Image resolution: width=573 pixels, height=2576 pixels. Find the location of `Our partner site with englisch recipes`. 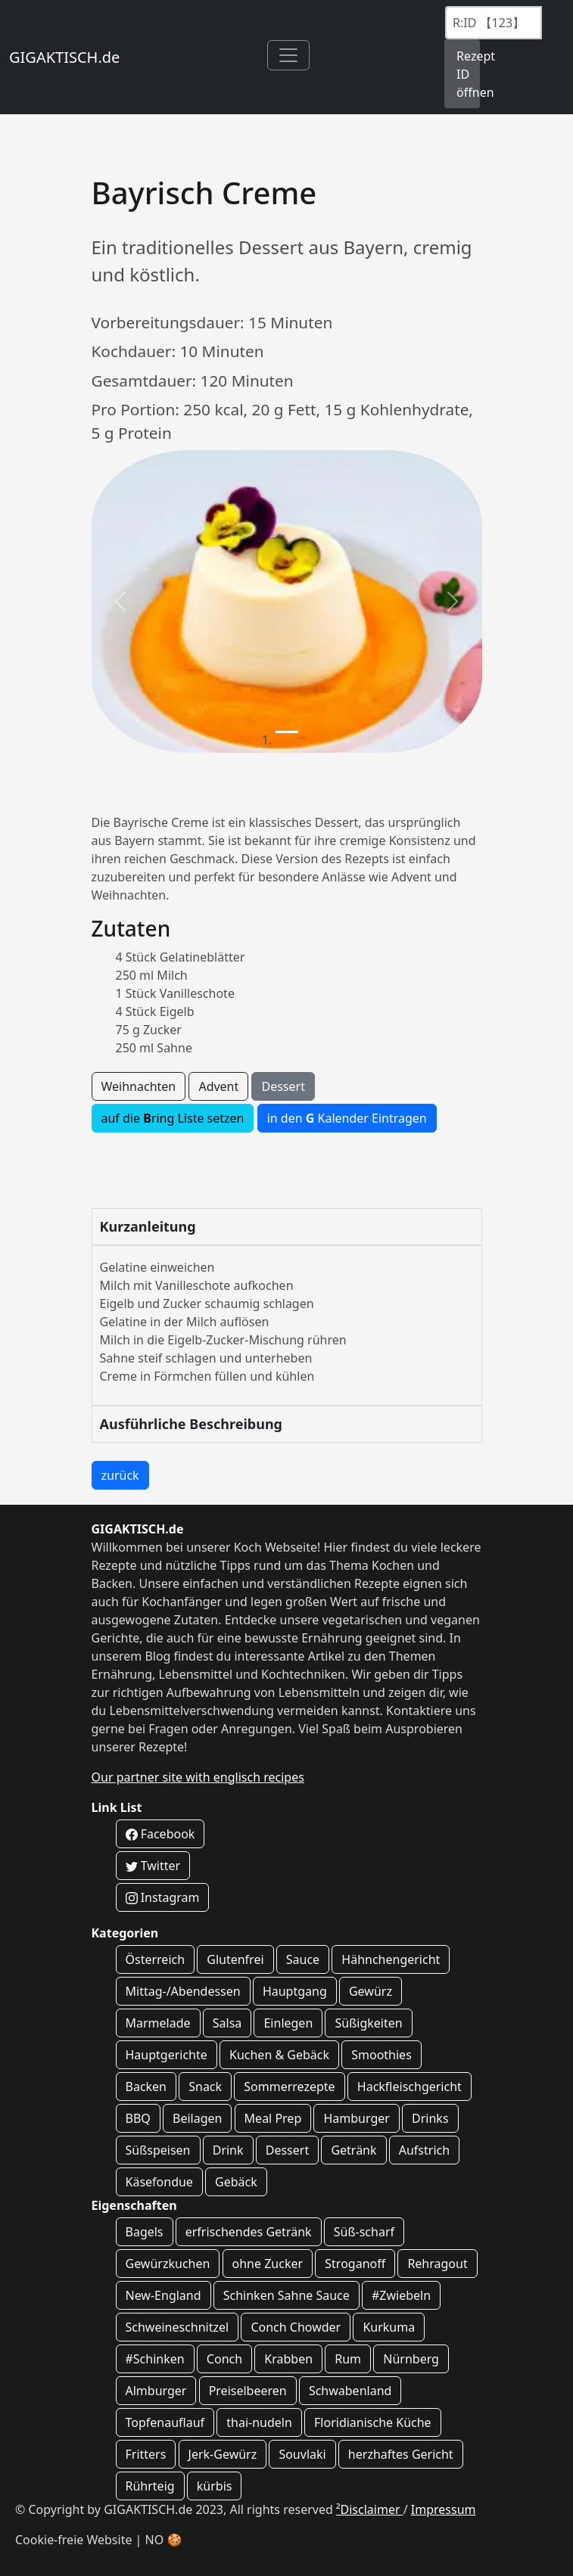

Our partner site with englisch recipes is located at coordinates (198, 1777).